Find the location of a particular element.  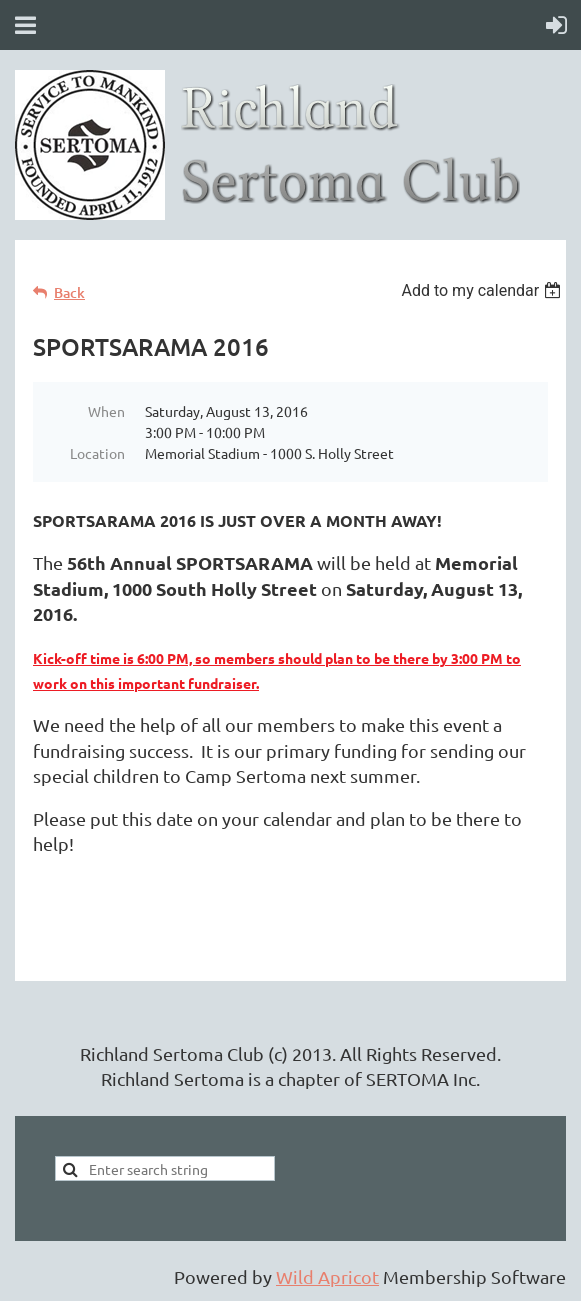

When is located at coordinates (106, 411).